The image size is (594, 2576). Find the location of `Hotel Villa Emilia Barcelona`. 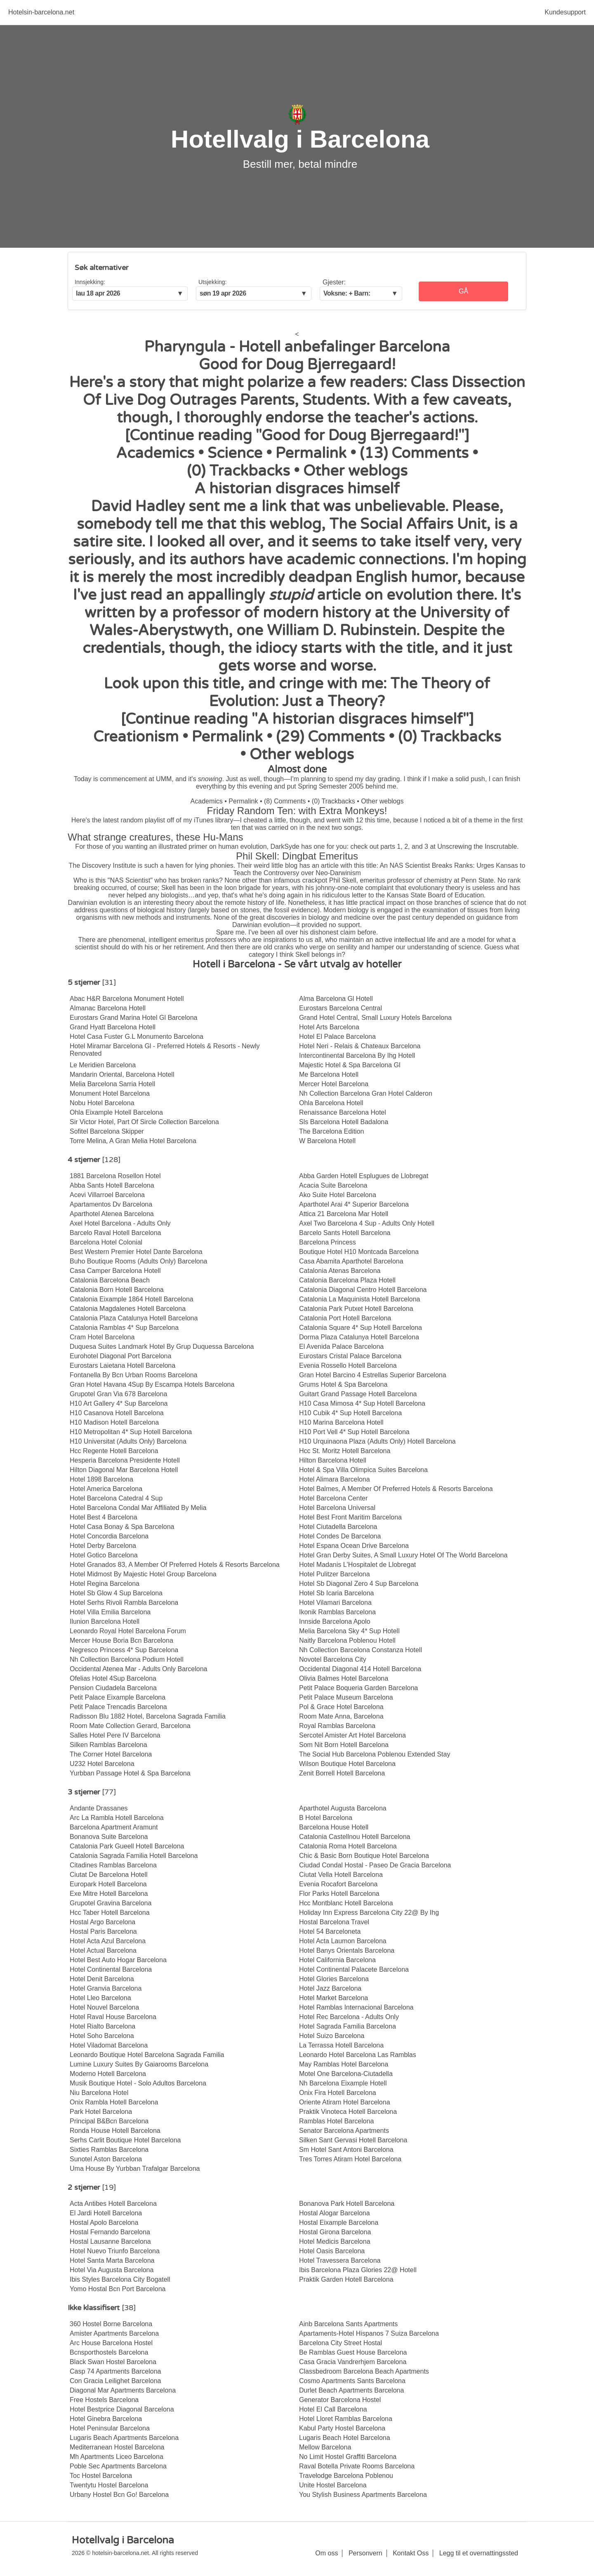

Hotel Villa Emilia Barcelona is located at coordinates (110, 1612).